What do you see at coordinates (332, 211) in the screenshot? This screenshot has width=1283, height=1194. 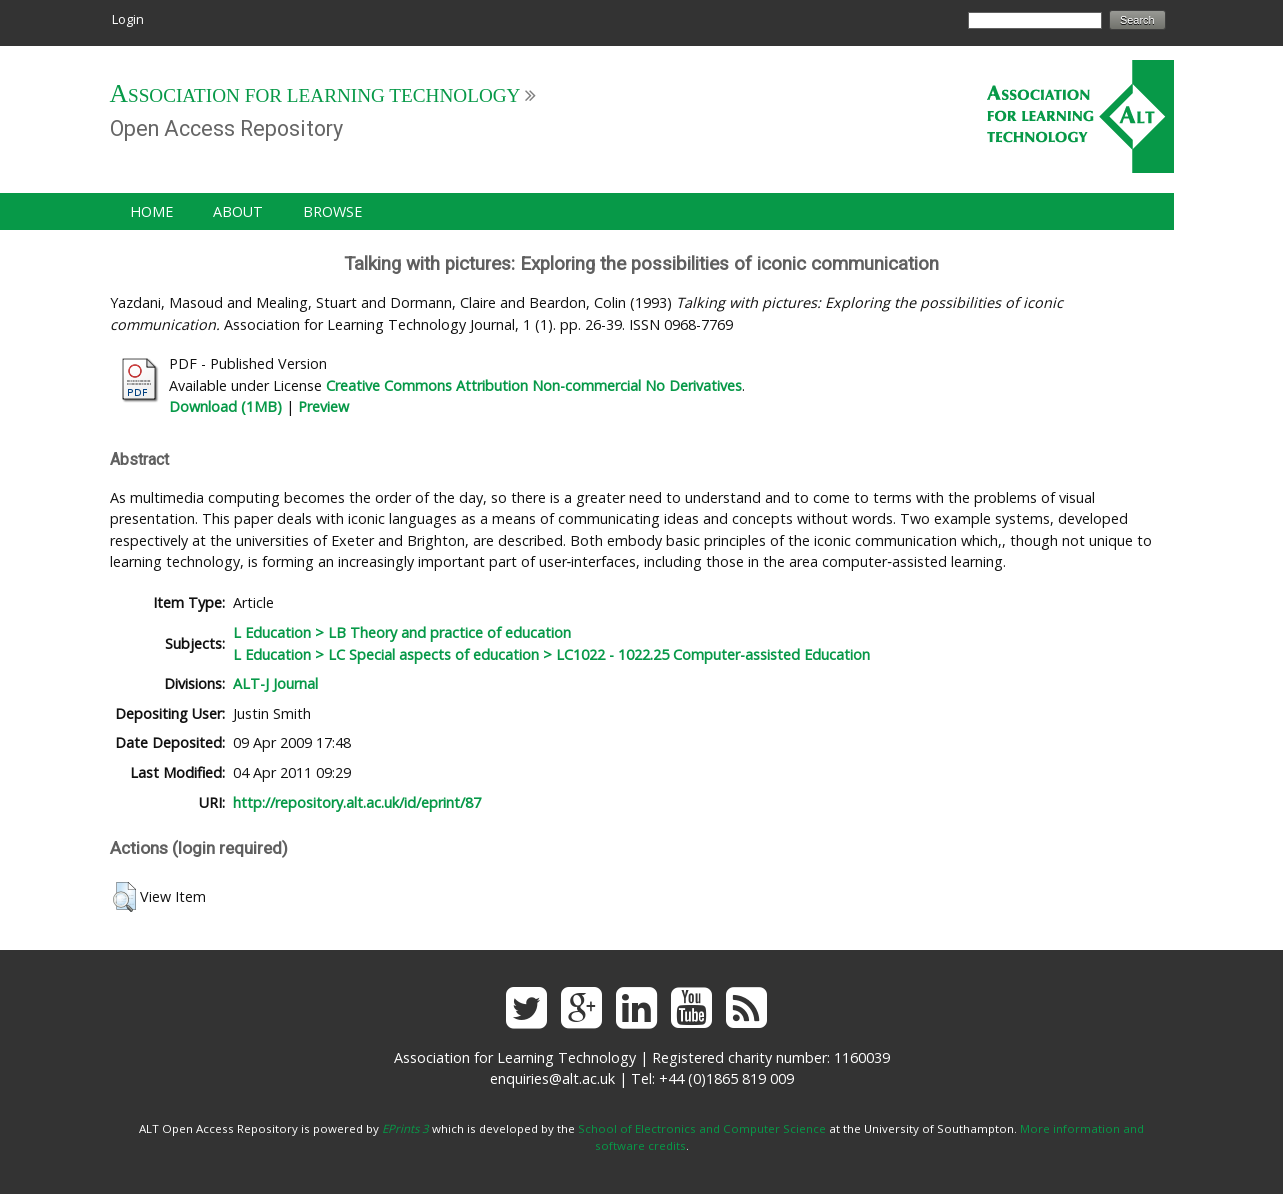 I see `Browse` at bounding box center [332, 211].